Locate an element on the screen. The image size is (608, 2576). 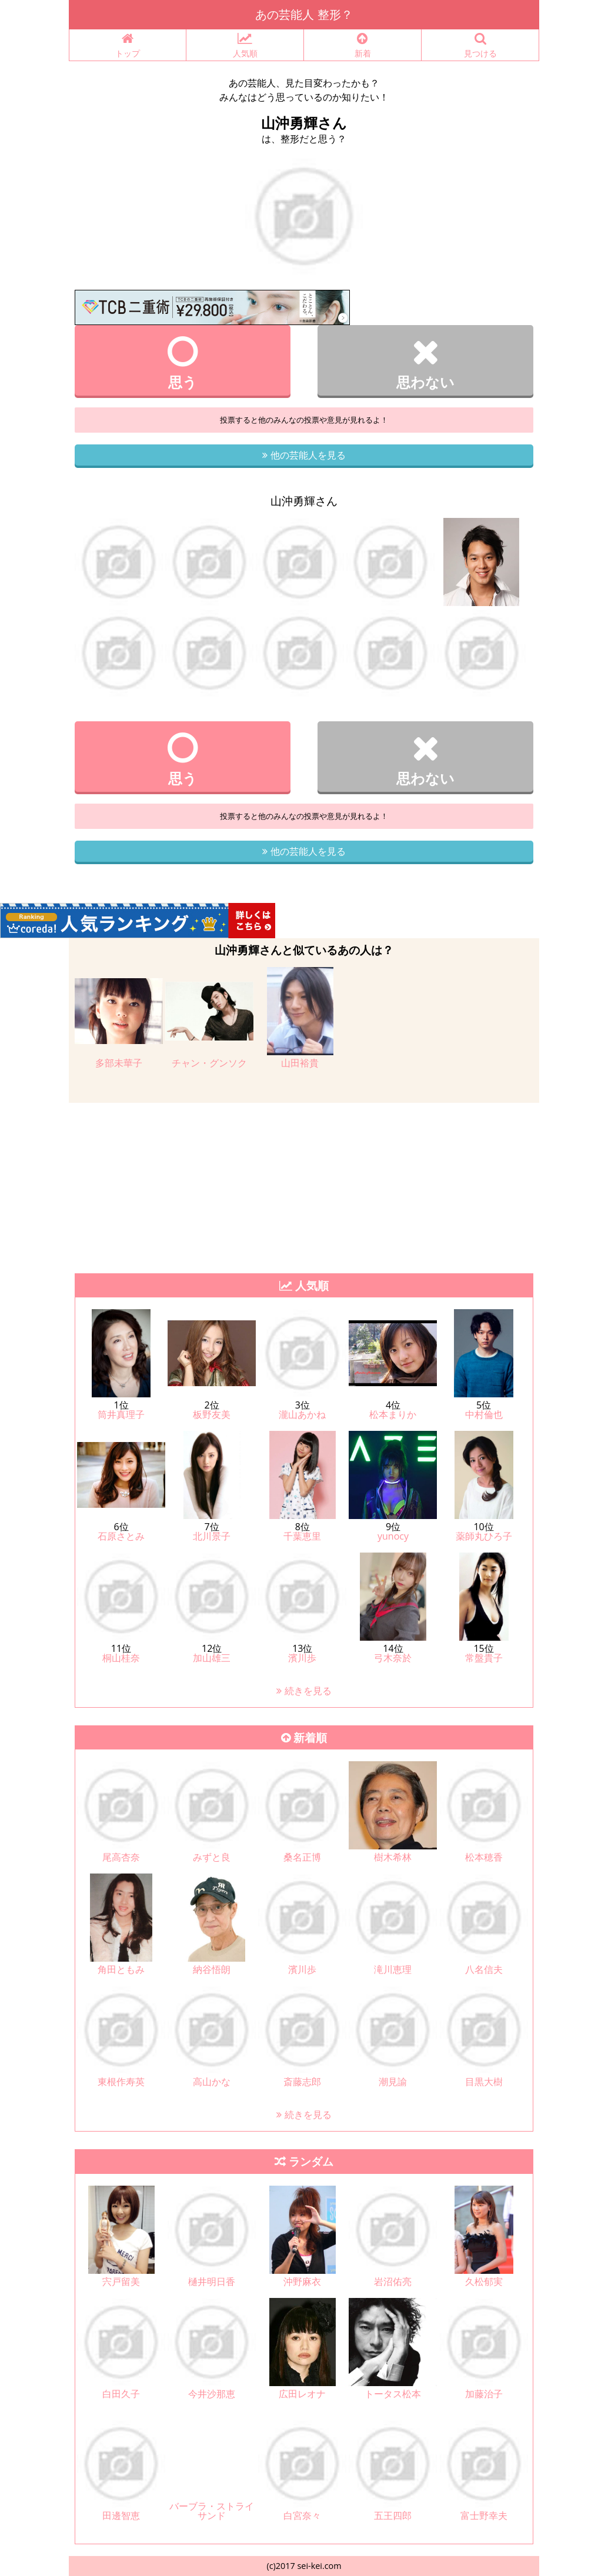
加山雄三 is located at coordinates (211, 1657).